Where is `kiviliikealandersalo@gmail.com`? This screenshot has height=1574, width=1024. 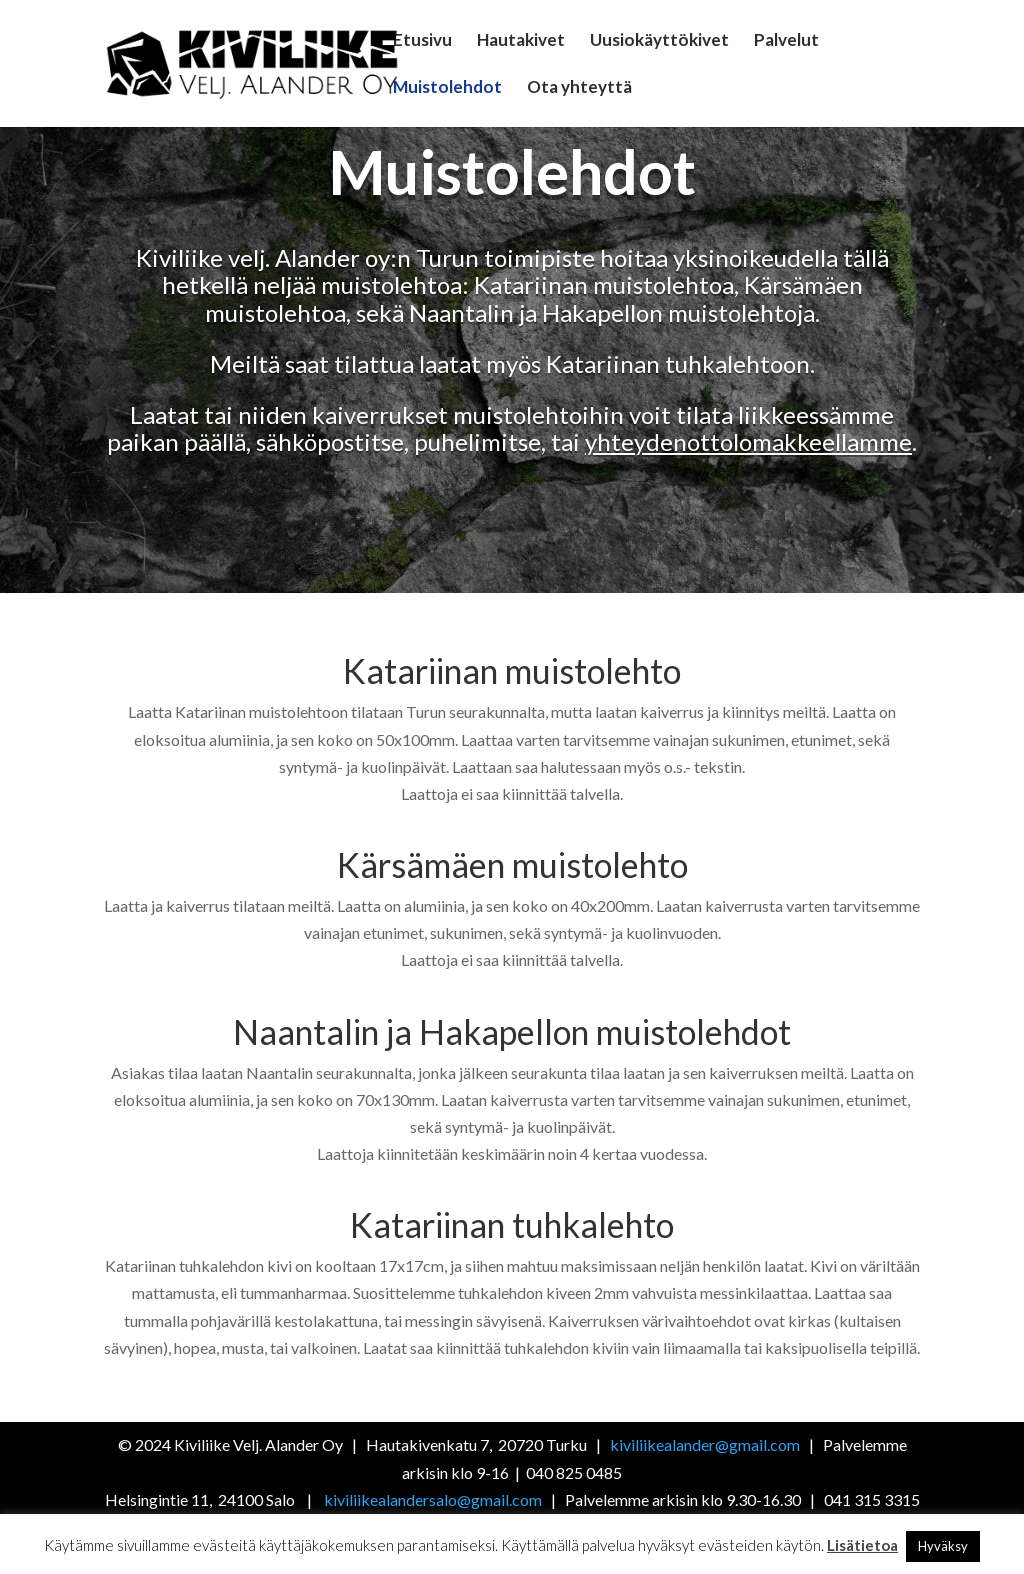
kiviliikealandersalo@gmail.com is located at coordinates (433, 1499).